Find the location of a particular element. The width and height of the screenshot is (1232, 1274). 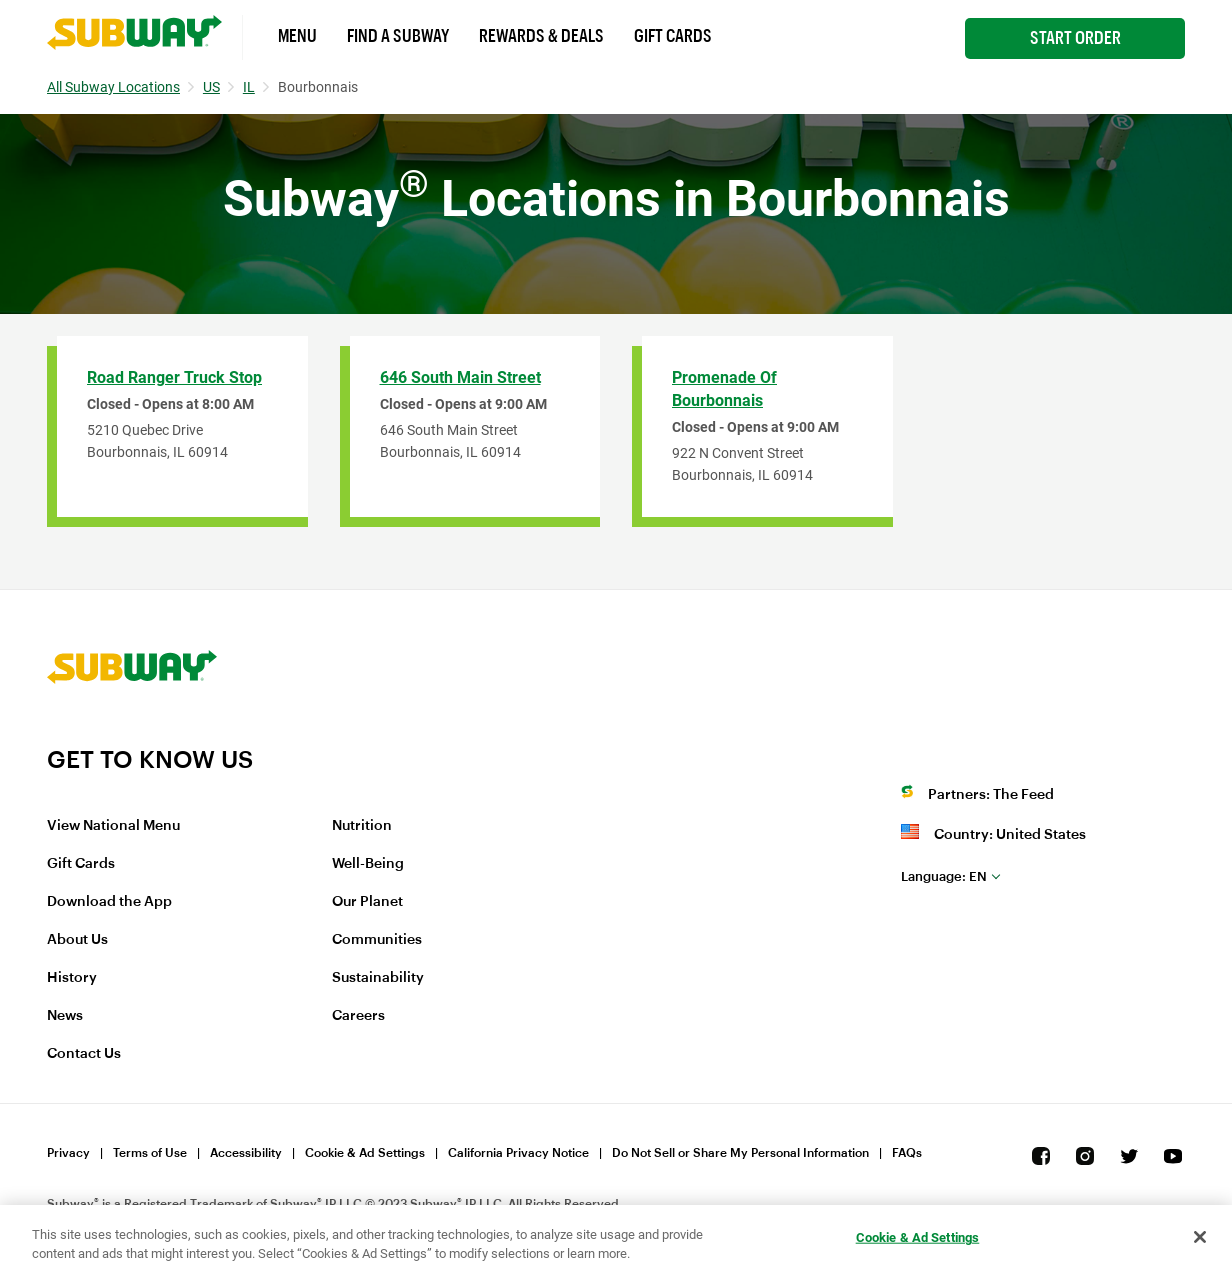

Road Ranger Truck Stop is located at coordinates (174, 377).